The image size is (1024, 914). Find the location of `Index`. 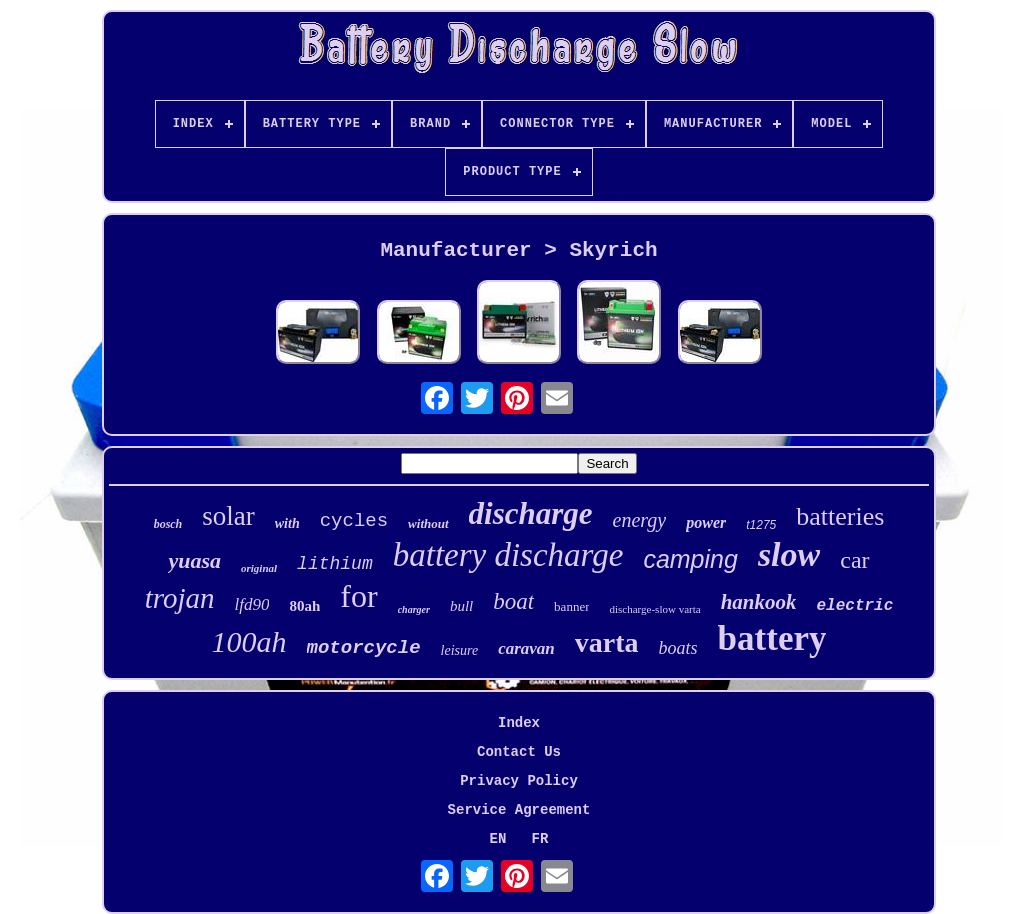

Index is located at coordinates (519, 723).